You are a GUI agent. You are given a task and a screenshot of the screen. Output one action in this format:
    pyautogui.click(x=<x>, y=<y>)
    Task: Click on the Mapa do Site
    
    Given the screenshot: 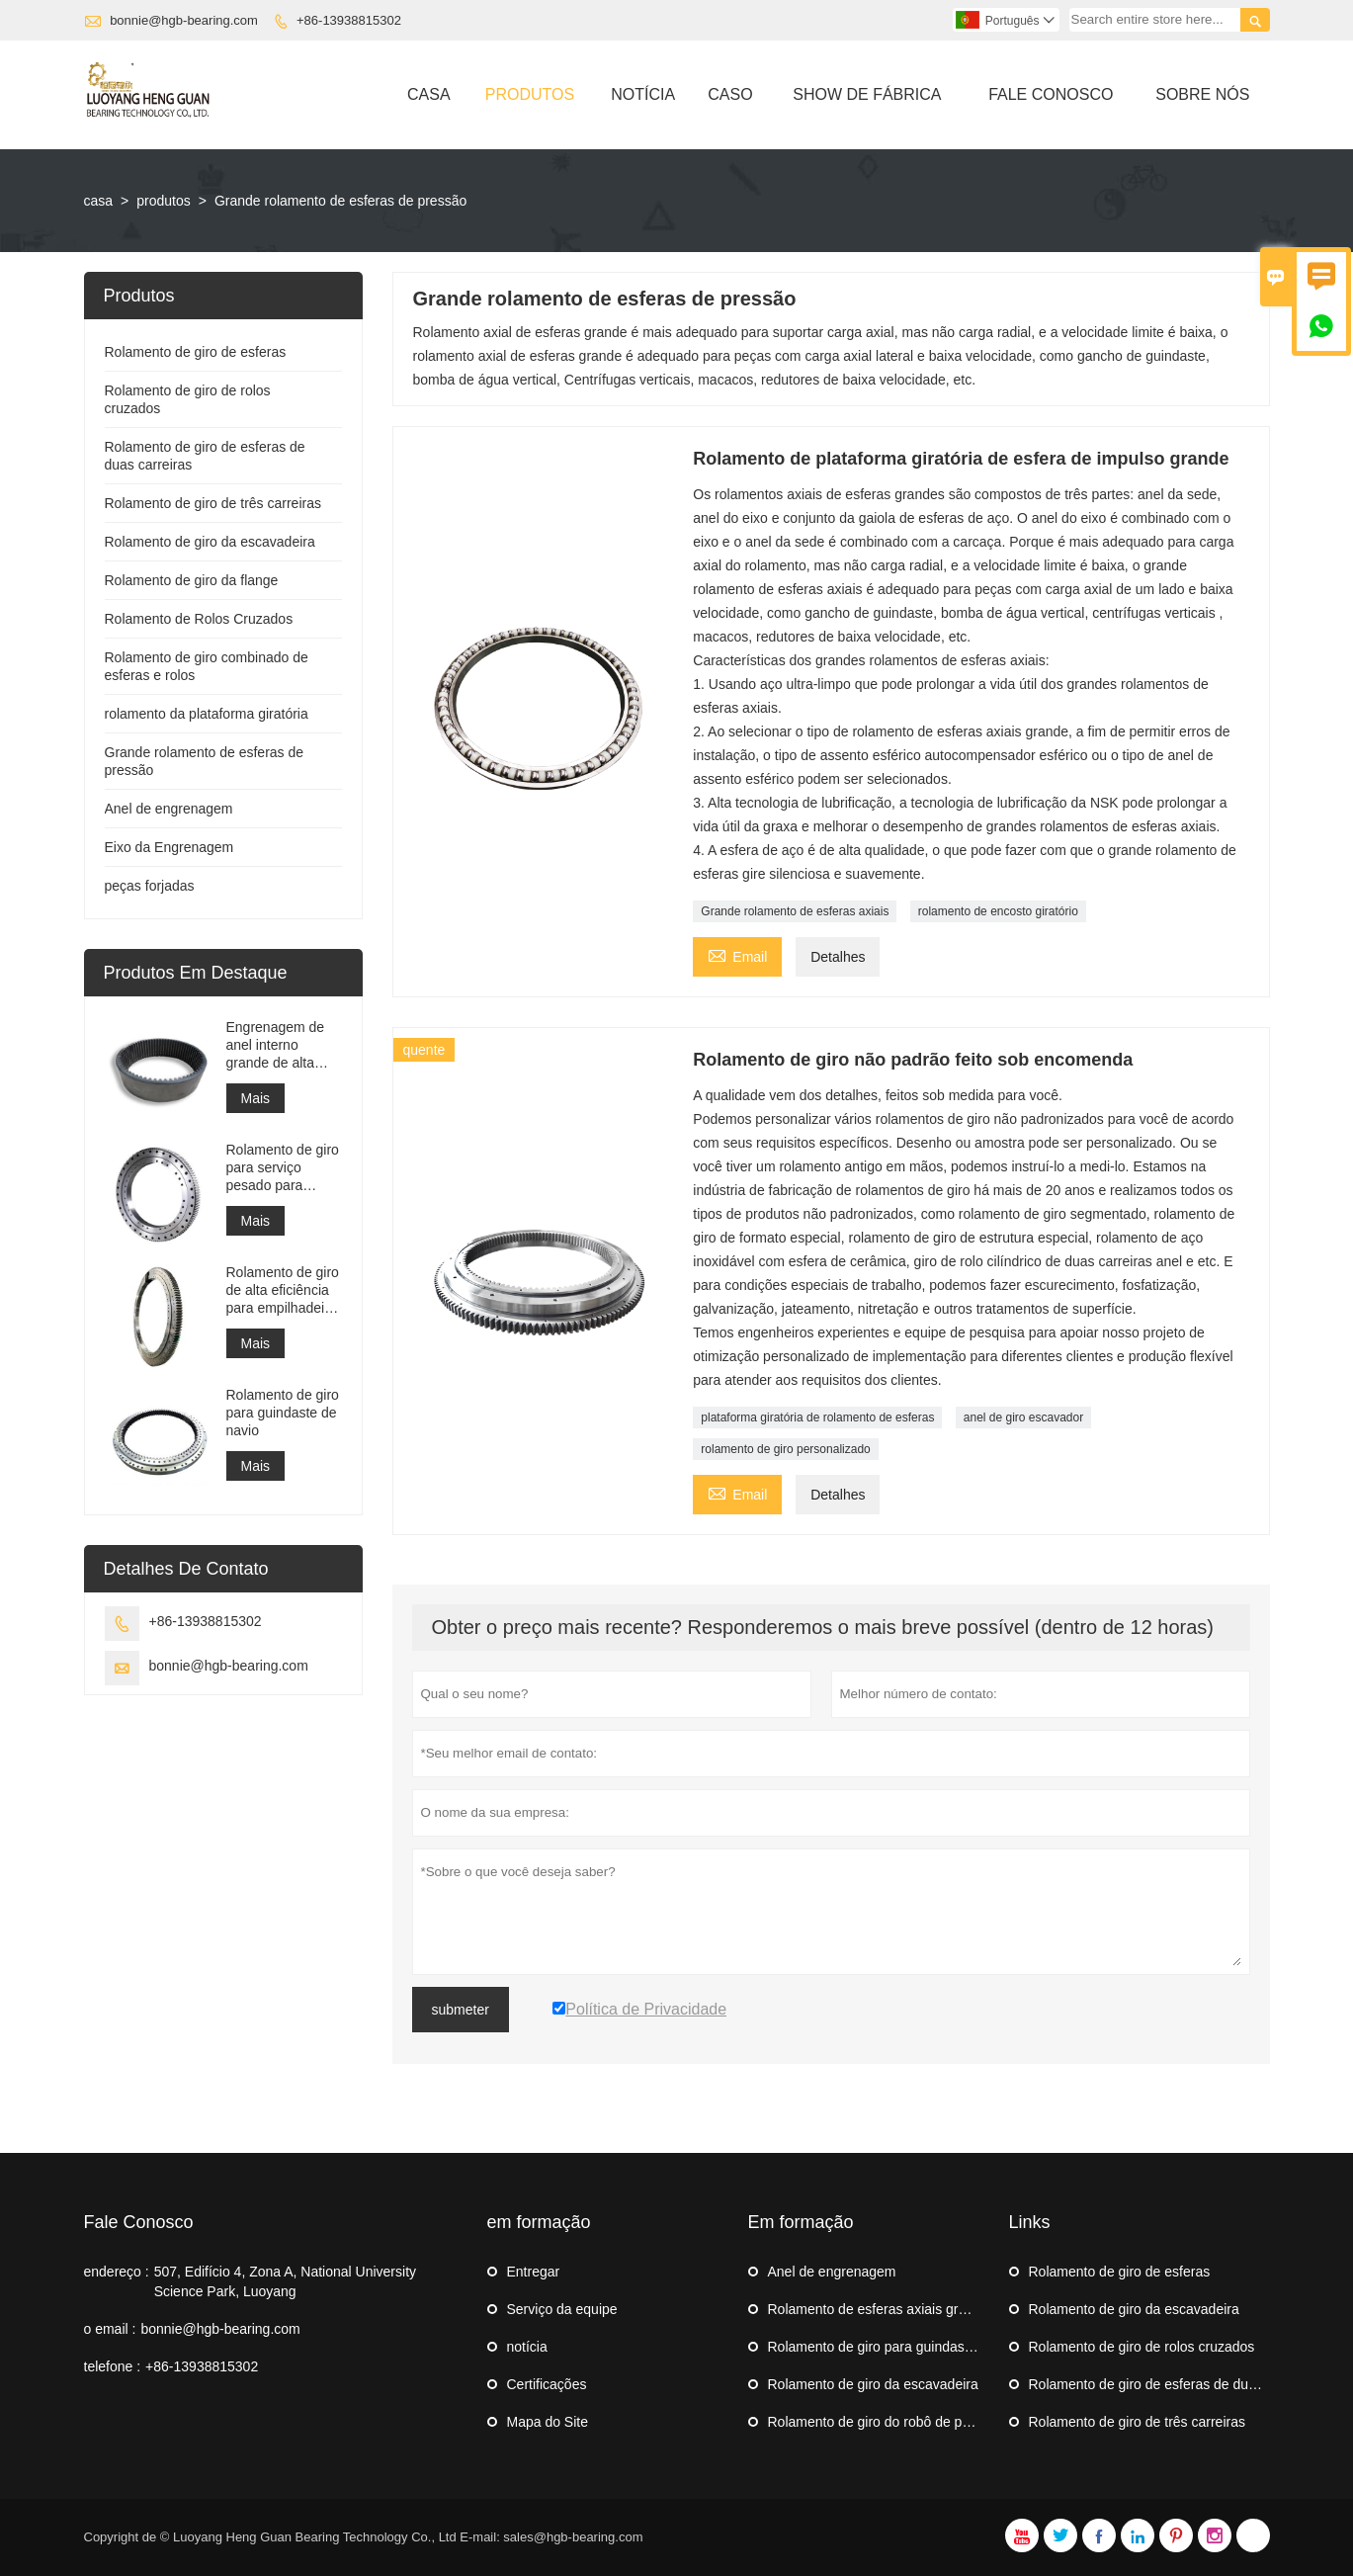 What is the action you would take?
    pyautogui.click(x=548, y=2422)
    